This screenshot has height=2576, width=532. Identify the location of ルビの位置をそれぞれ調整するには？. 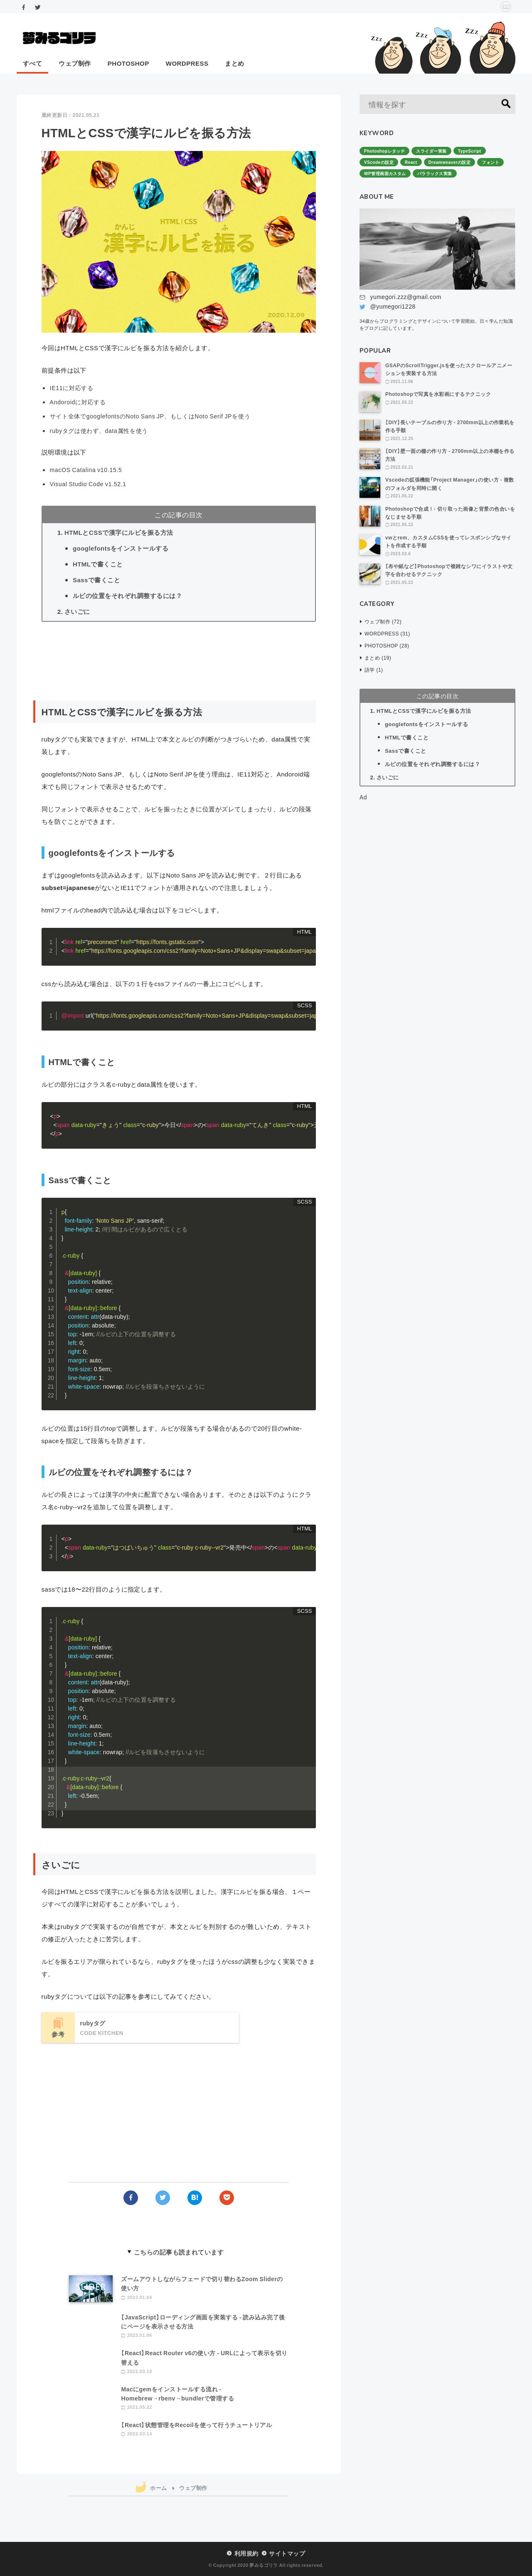
(127, 595).